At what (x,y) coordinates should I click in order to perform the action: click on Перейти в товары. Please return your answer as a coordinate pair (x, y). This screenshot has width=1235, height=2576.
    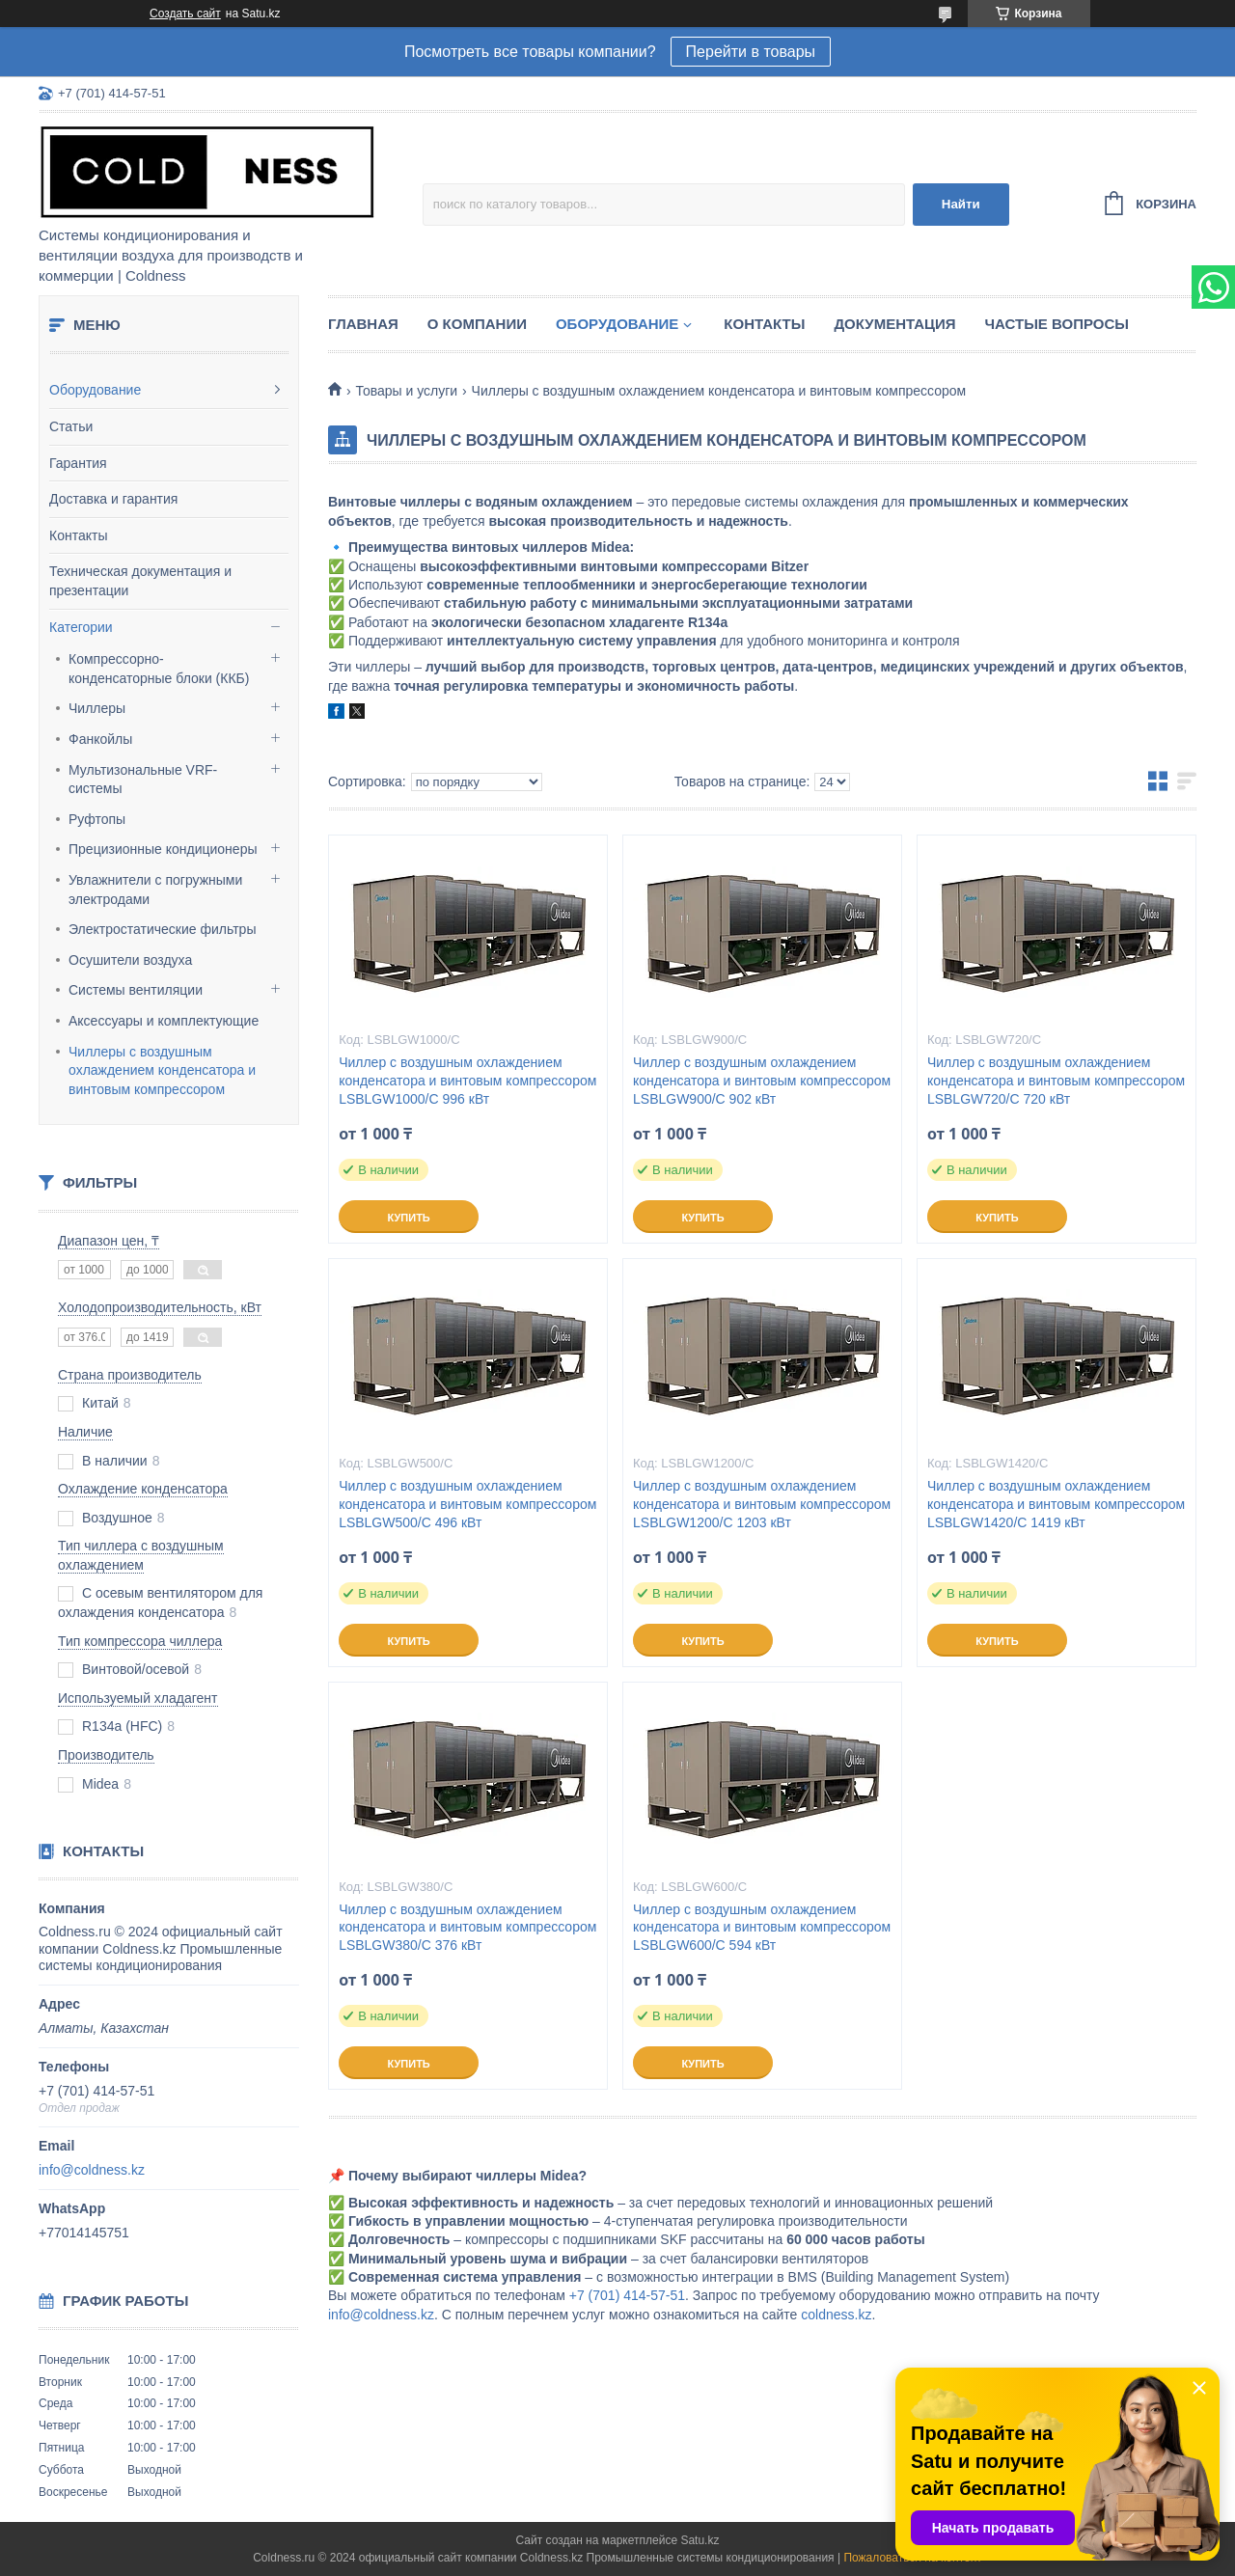
    Looking at the image, I should click on (750, 51).